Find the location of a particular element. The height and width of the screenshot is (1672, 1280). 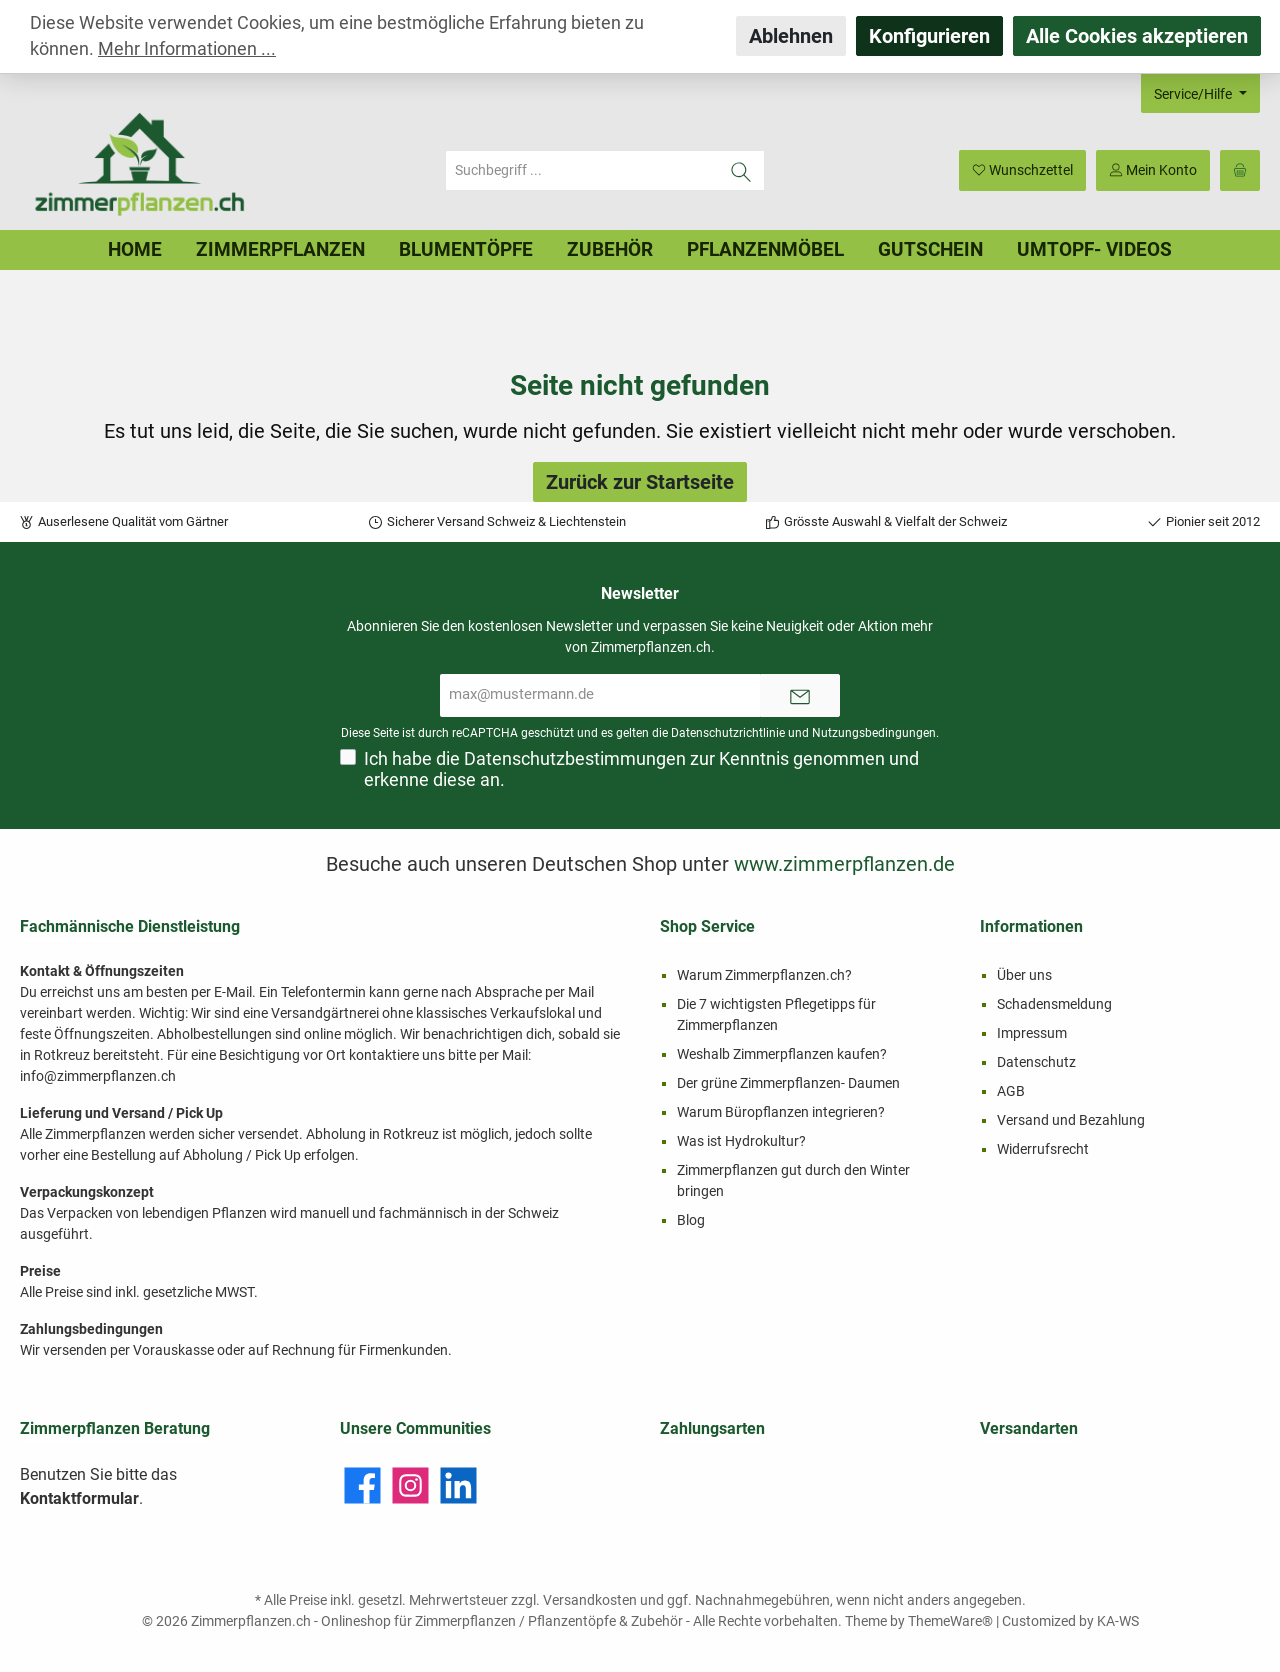

Datenschutz is located at coordinates (1036, 1062).